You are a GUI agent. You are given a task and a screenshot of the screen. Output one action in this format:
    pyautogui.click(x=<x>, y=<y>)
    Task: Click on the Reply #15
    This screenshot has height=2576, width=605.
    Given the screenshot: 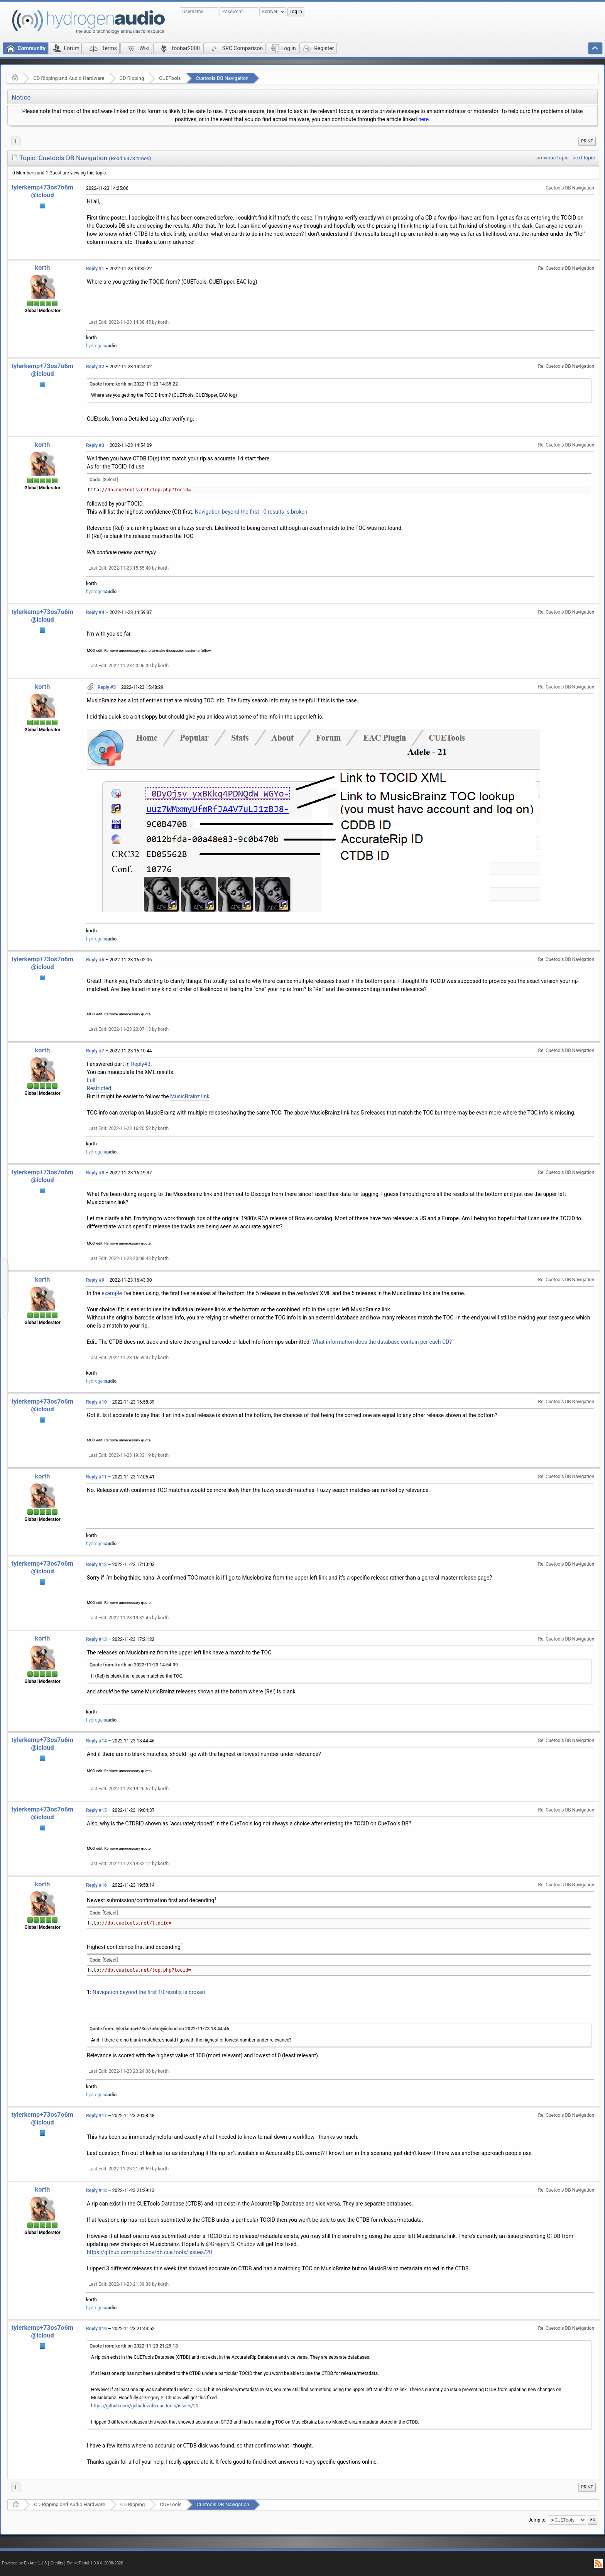 What is the action you would take?
    pyautogui.click(x=96, y=1810)
    